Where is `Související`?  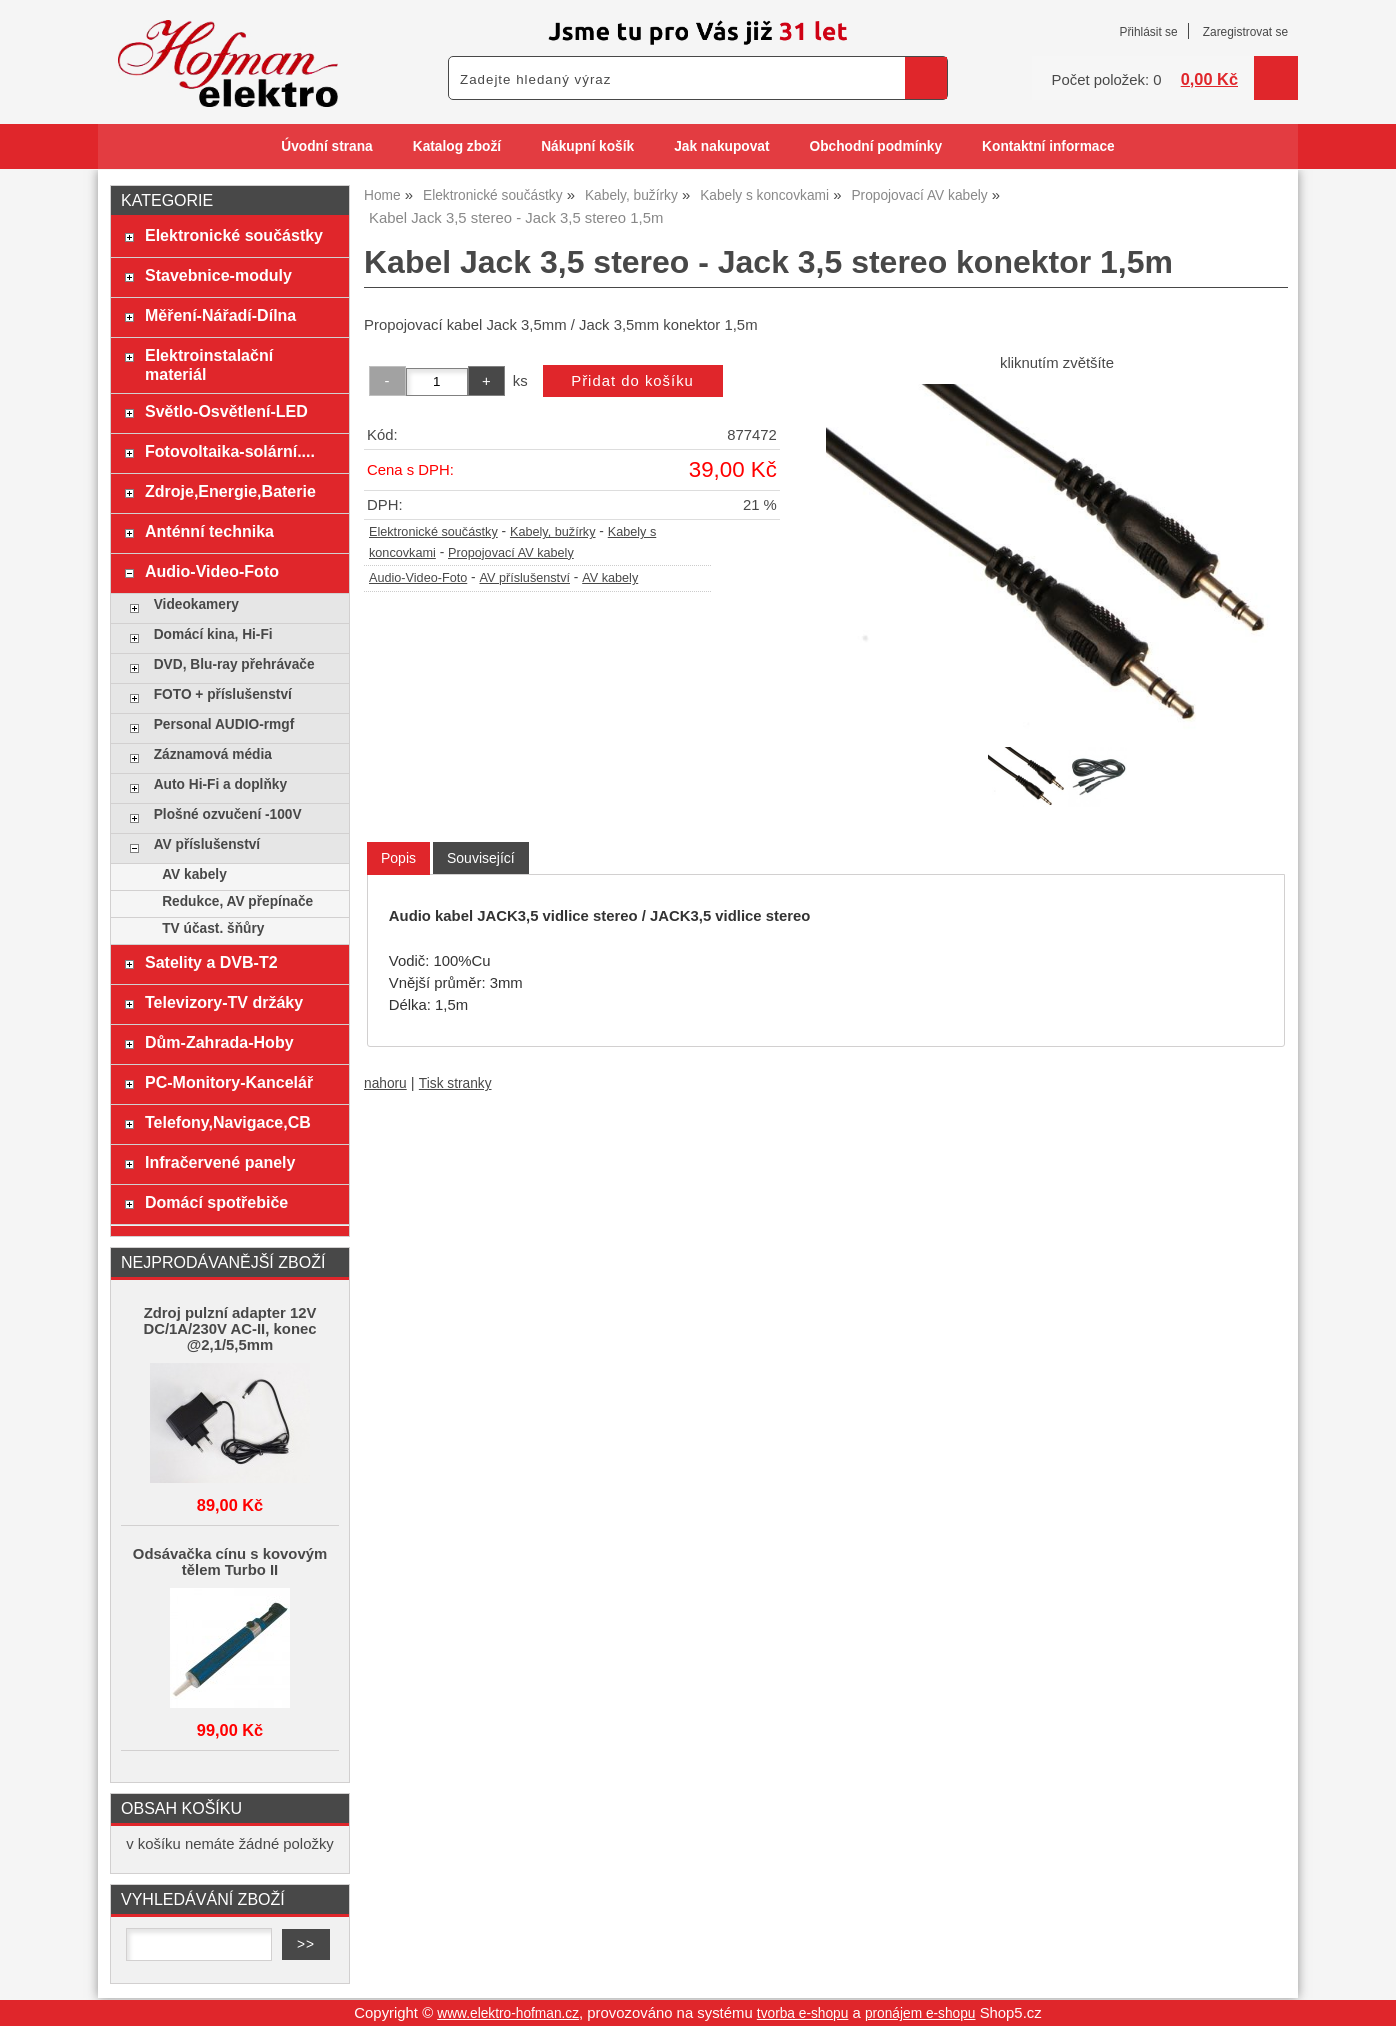
Související is located at coordinates (481, 858).